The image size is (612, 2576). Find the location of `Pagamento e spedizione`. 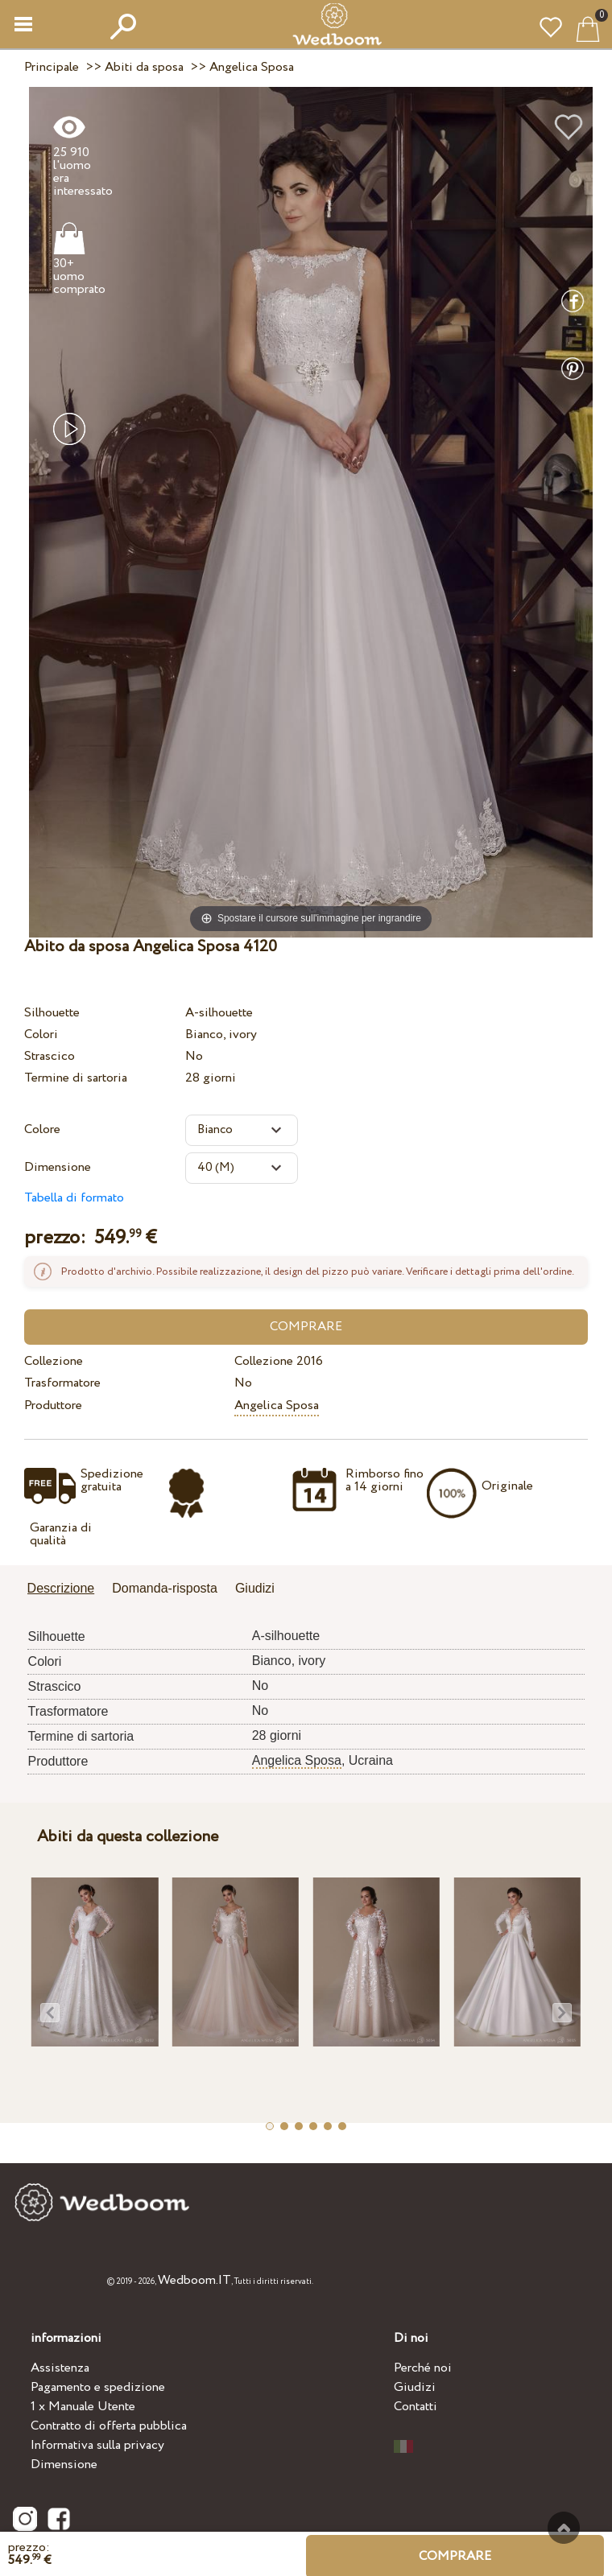

Pagamento e spedizione is located at coordinates (98, 2387).